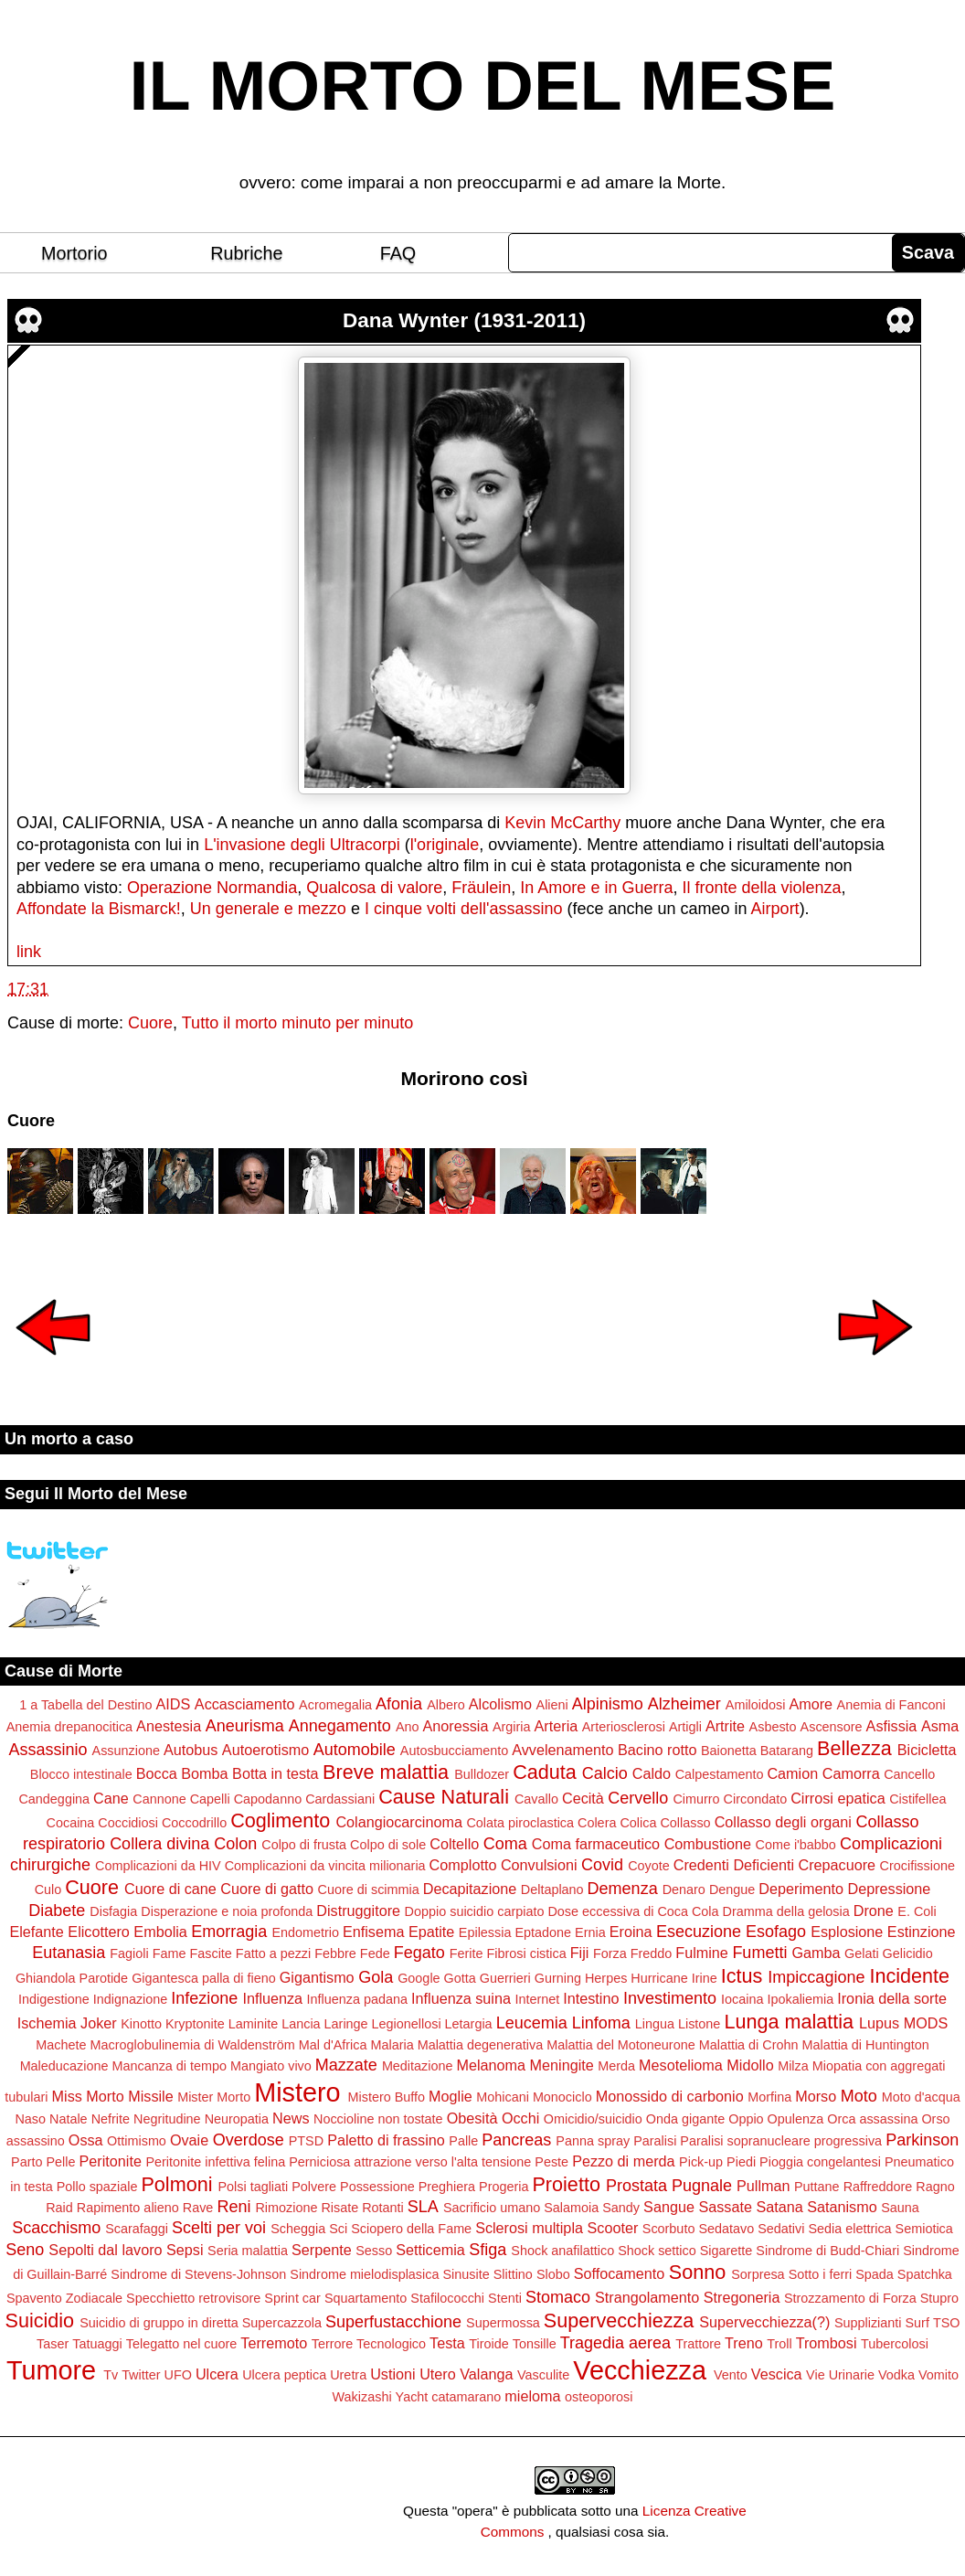  I want to click on Specchietto retrovisore, so click(193, 2298).